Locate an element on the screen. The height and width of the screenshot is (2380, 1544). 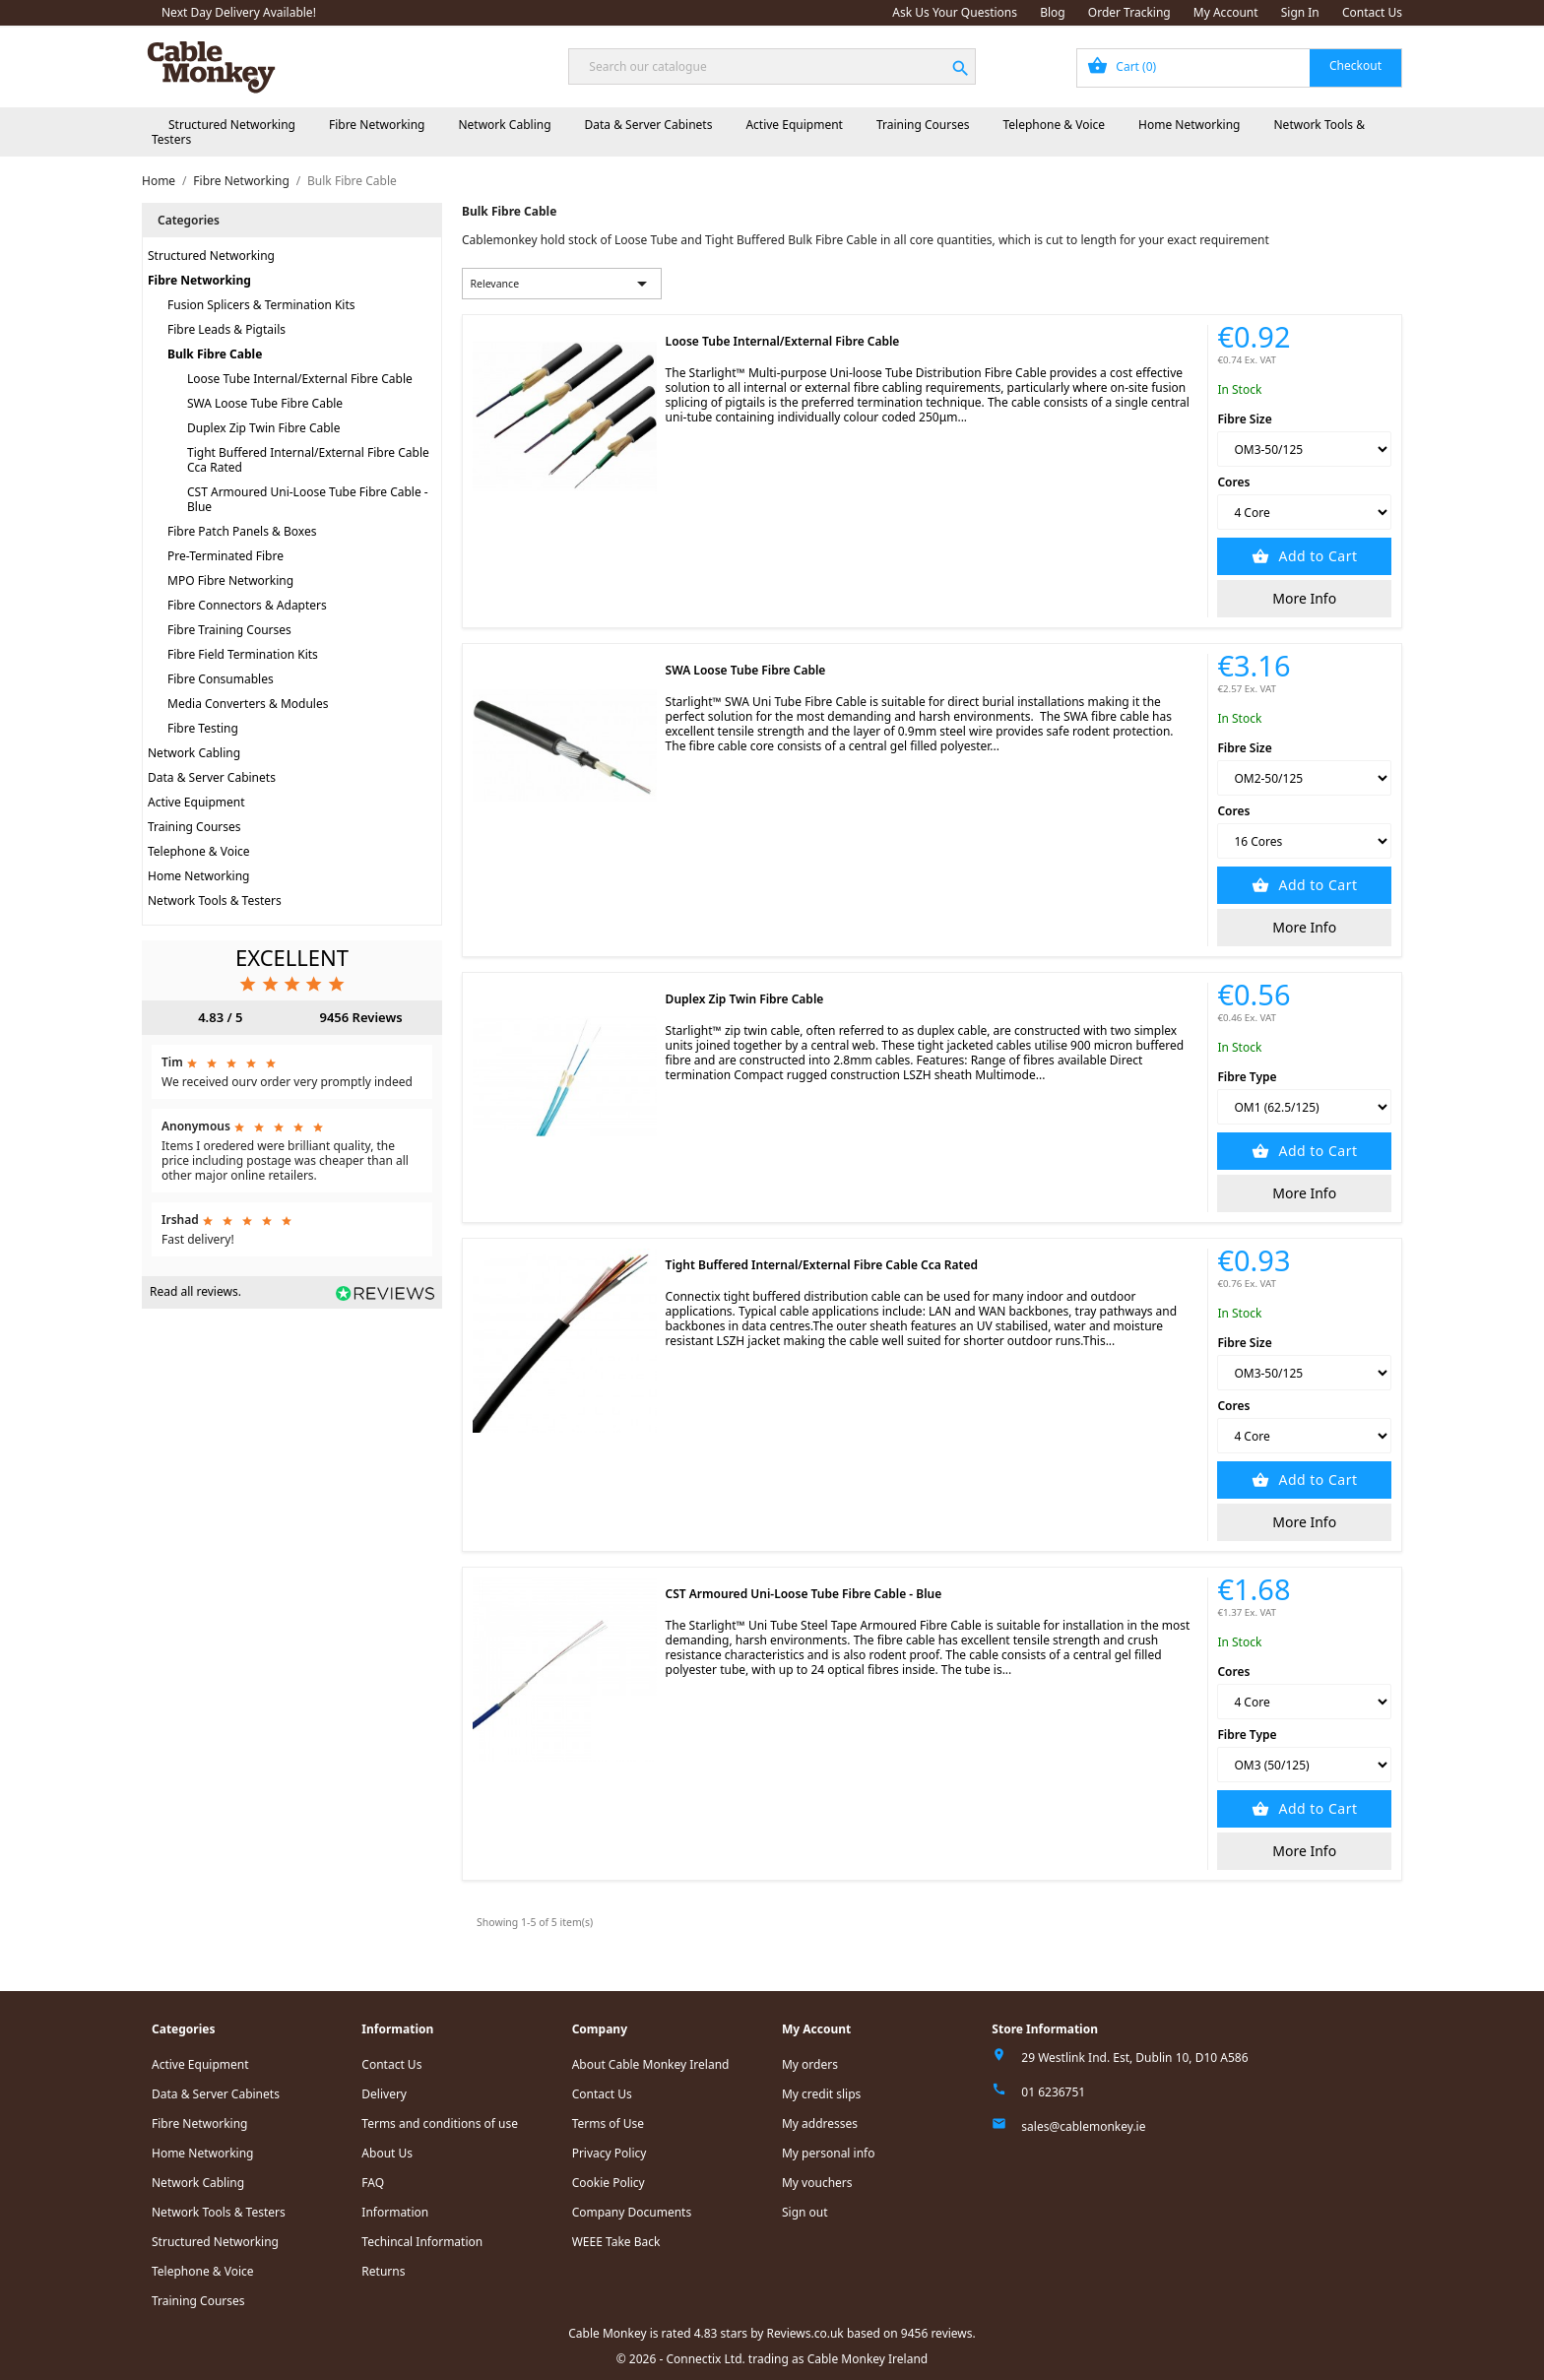
Training Courses is located at coordinates (923, 124).